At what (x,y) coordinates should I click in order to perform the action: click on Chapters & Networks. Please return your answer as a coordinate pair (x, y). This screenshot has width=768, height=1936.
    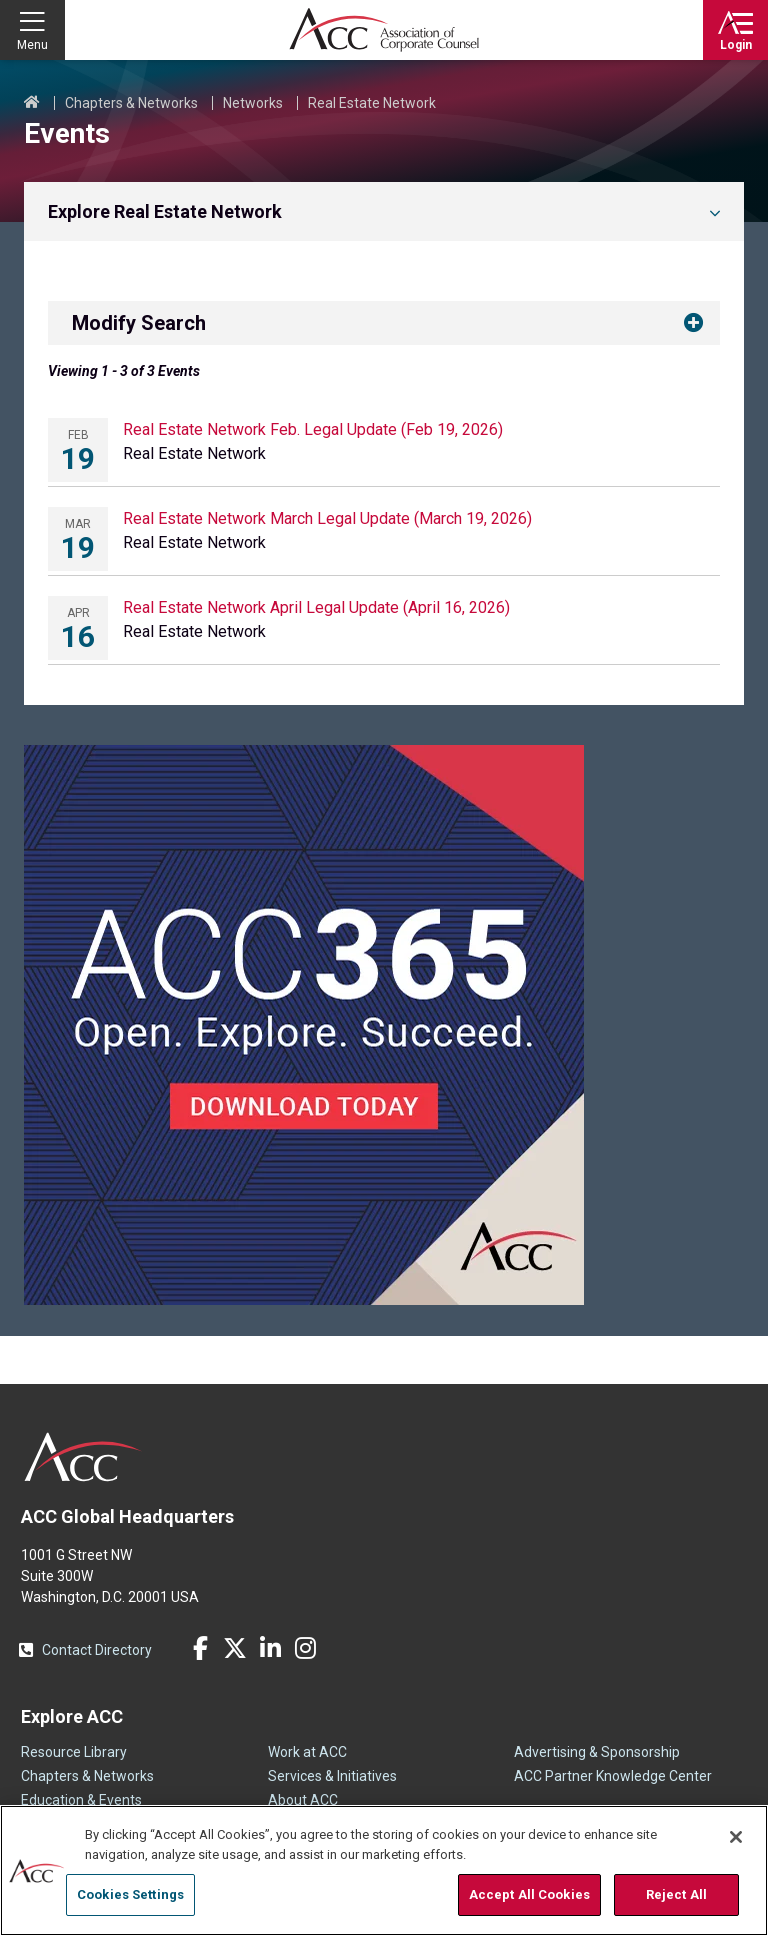
    Looking at the image, I should click on (131, 103).